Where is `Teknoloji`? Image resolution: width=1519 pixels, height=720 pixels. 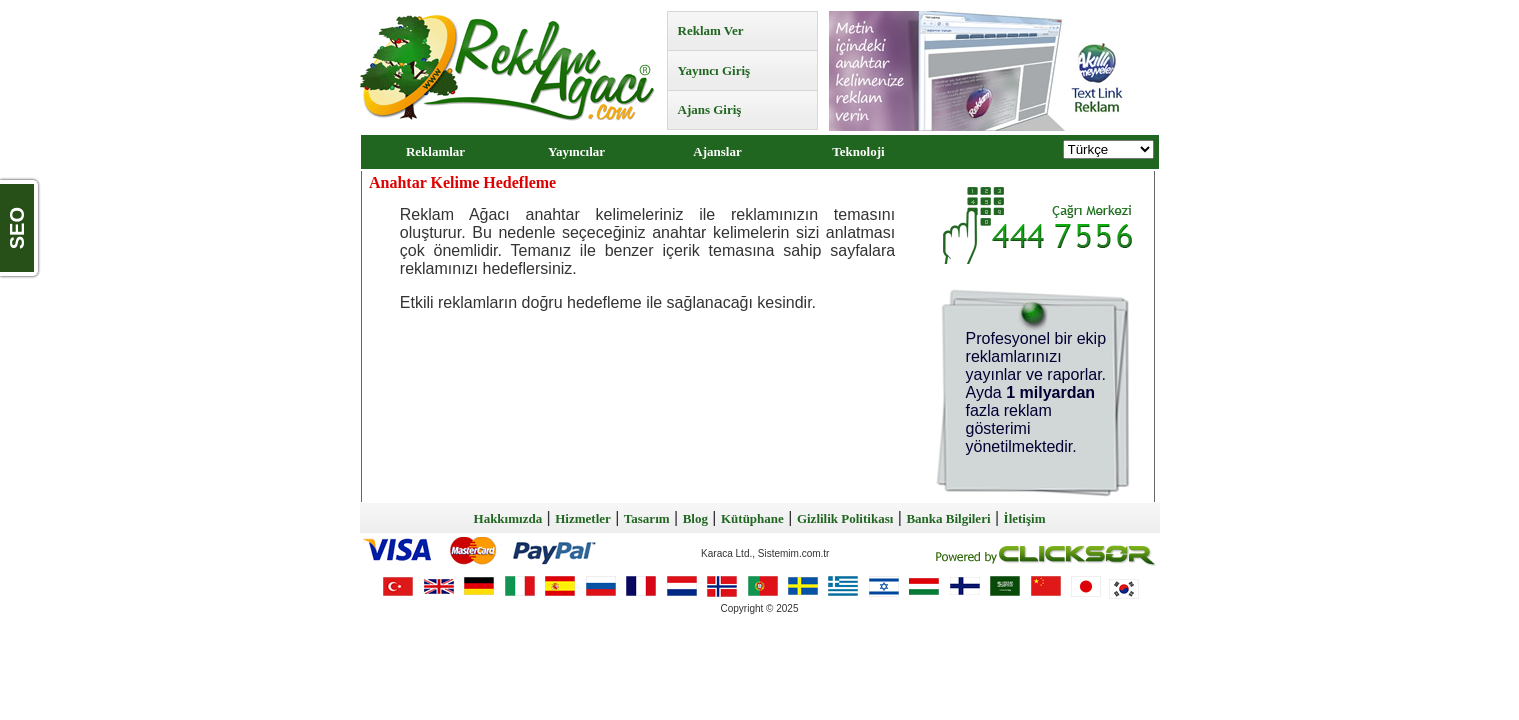 Teknoloji is located at coordinates (858, 151).